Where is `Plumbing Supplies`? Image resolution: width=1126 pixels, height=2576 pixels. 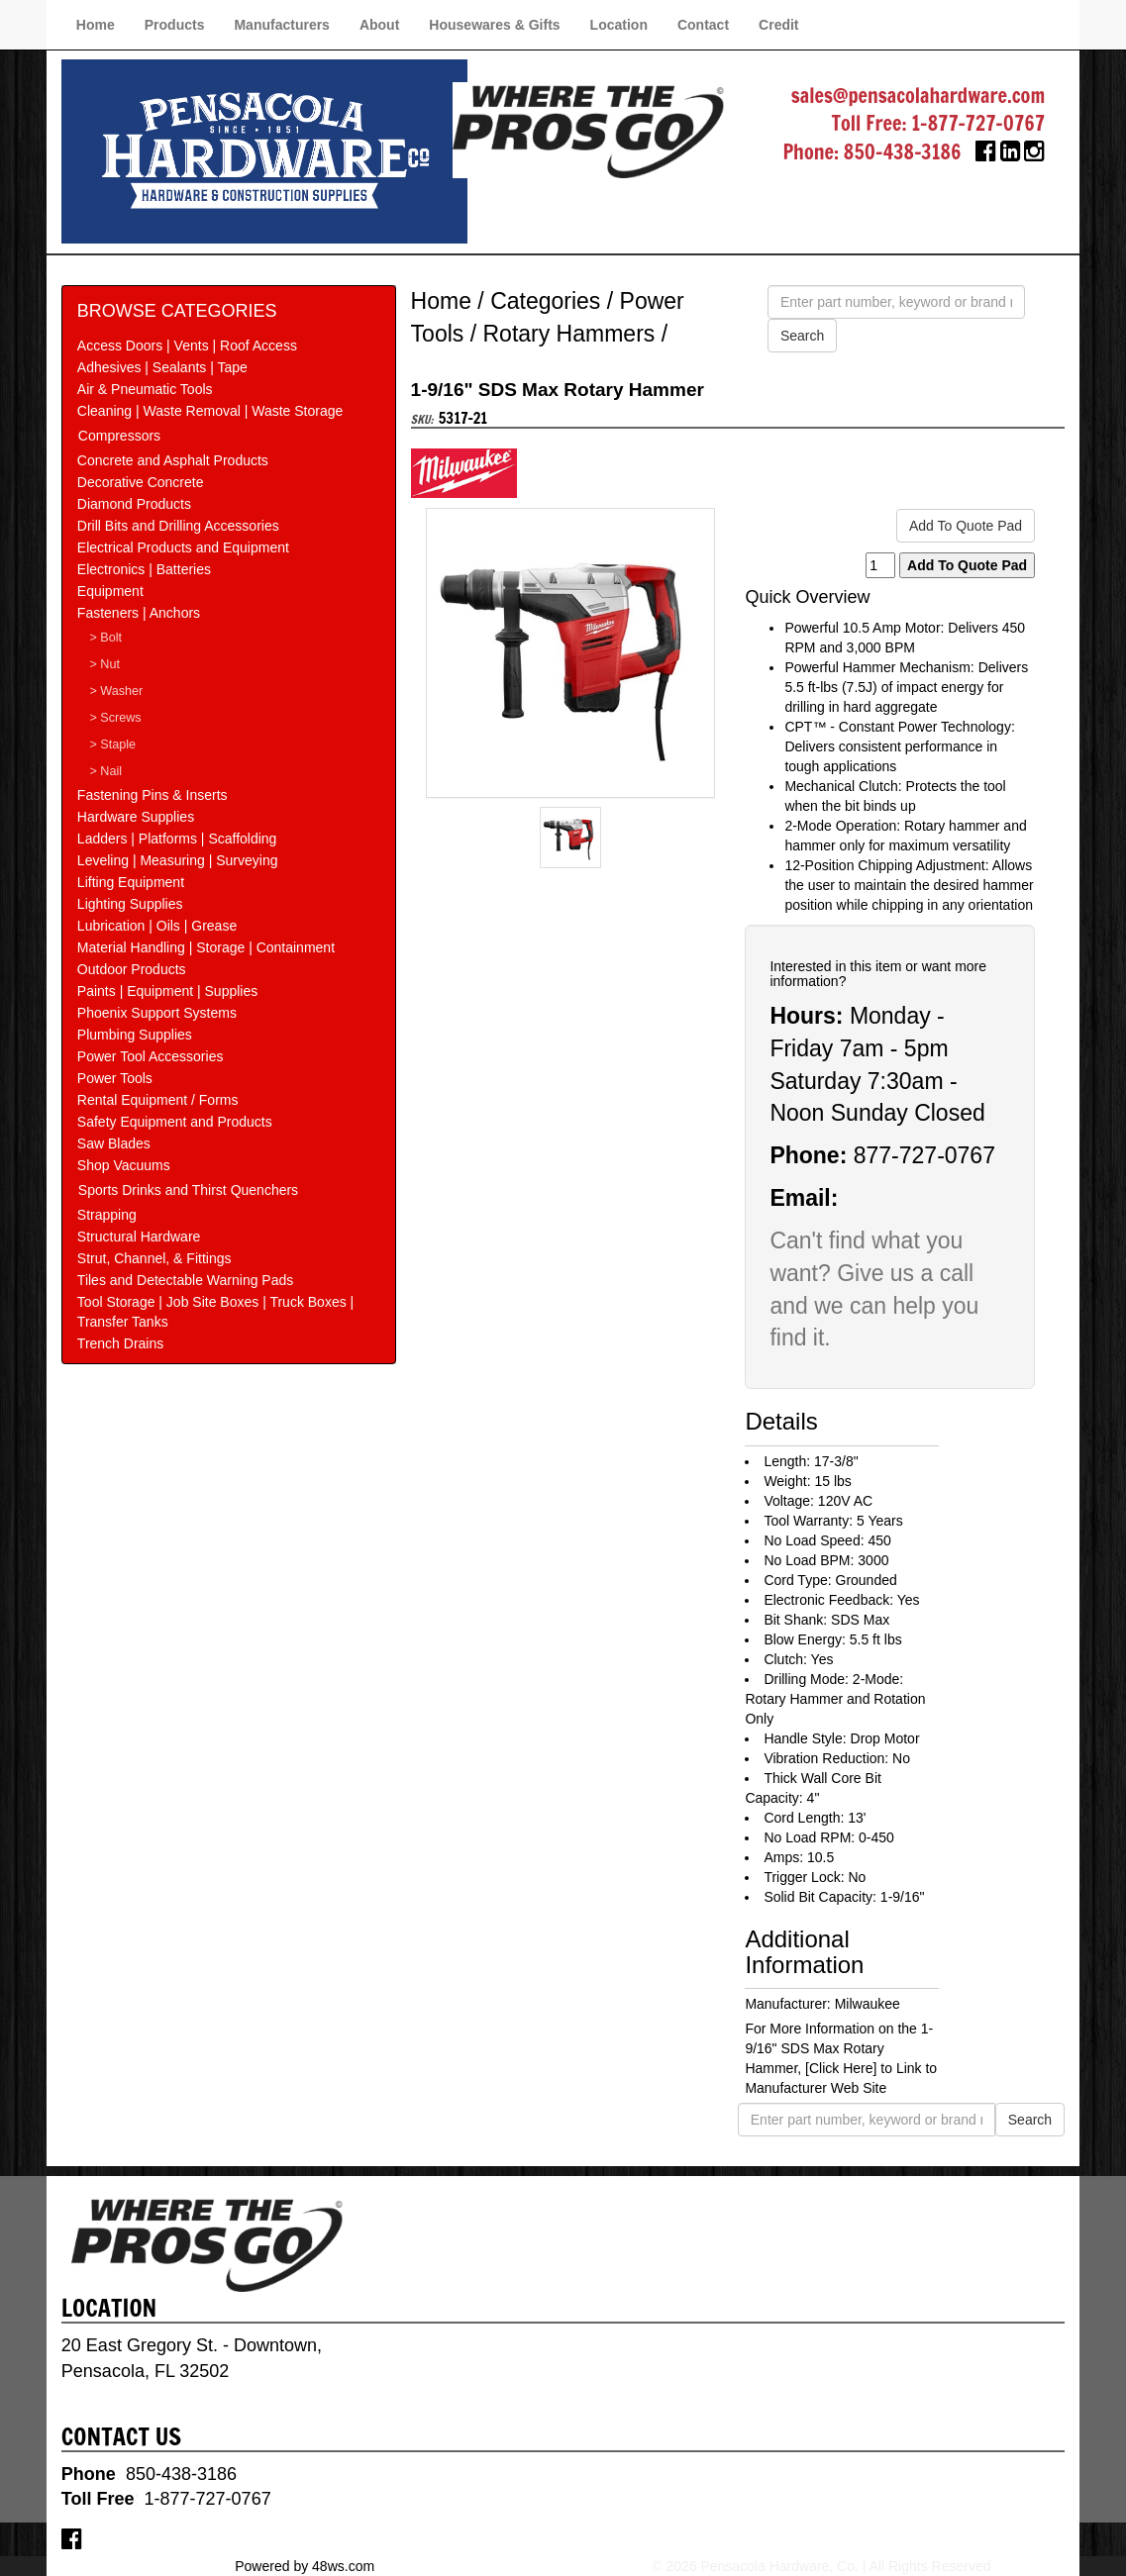
Plumbing Supplies is located at coordinates (134, 1034).